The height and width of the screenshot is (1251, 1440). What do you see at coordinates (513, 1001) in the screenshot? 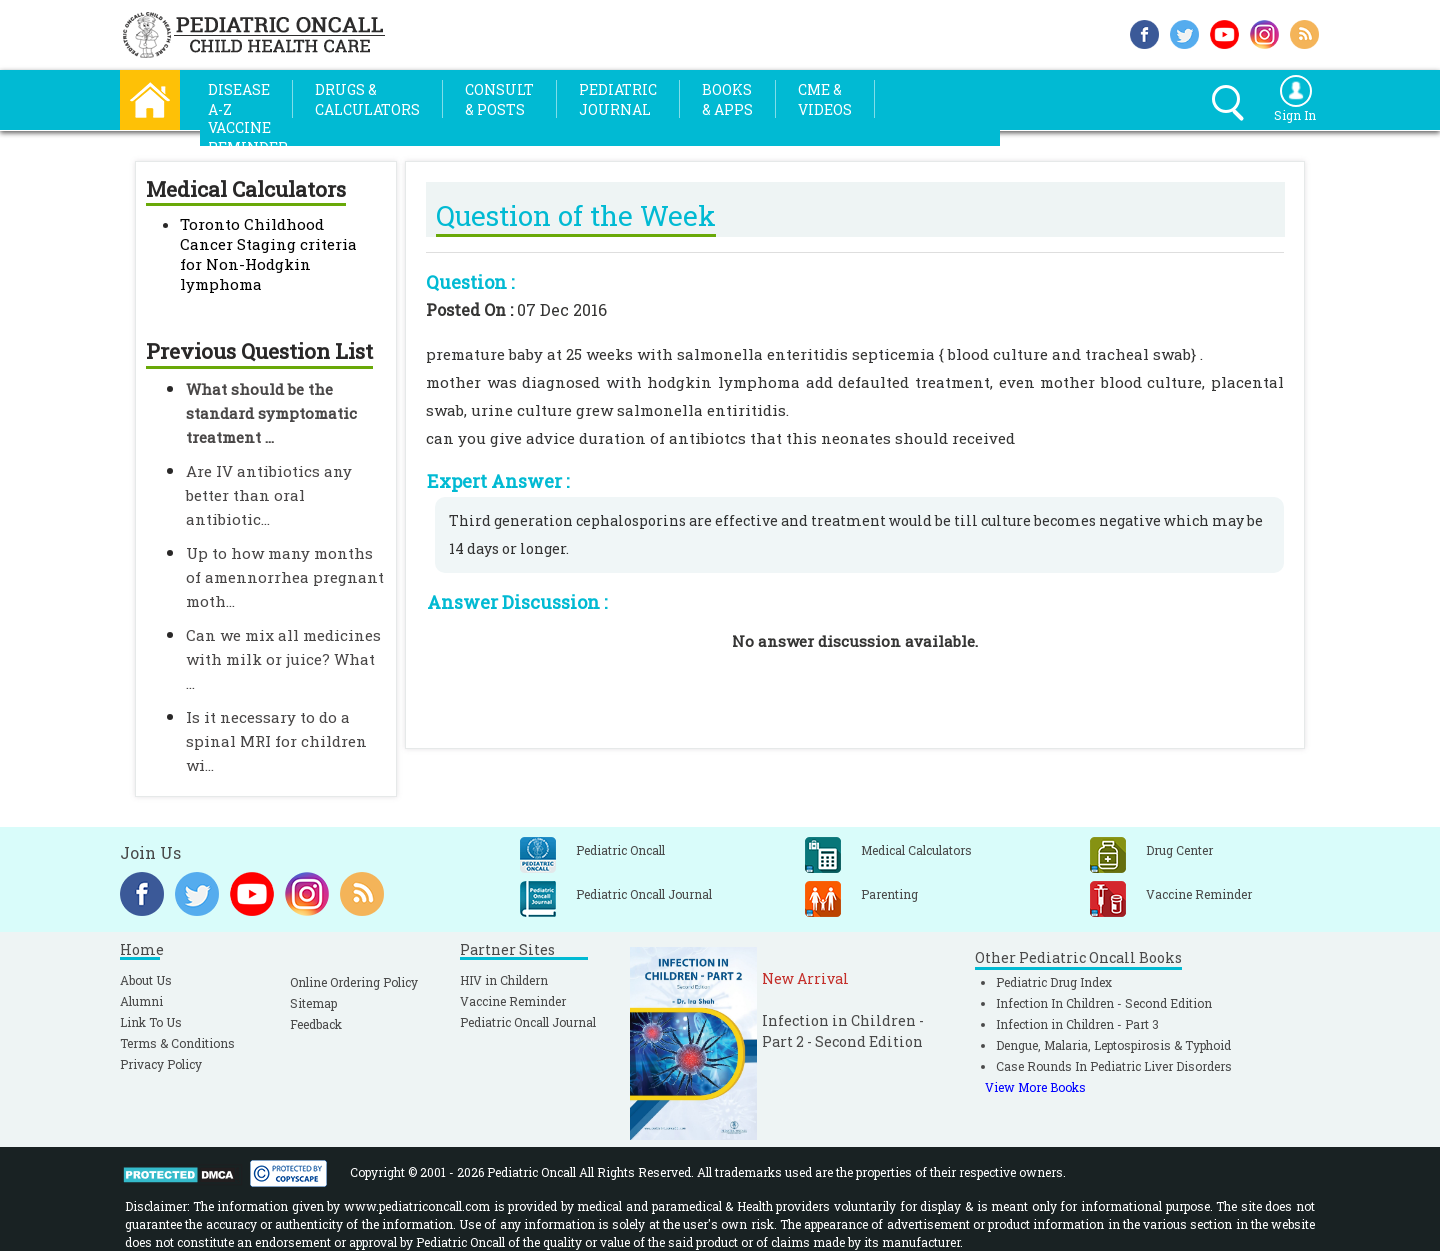
I see `Vaccine Reminder` at bounding box center [513, 1001].